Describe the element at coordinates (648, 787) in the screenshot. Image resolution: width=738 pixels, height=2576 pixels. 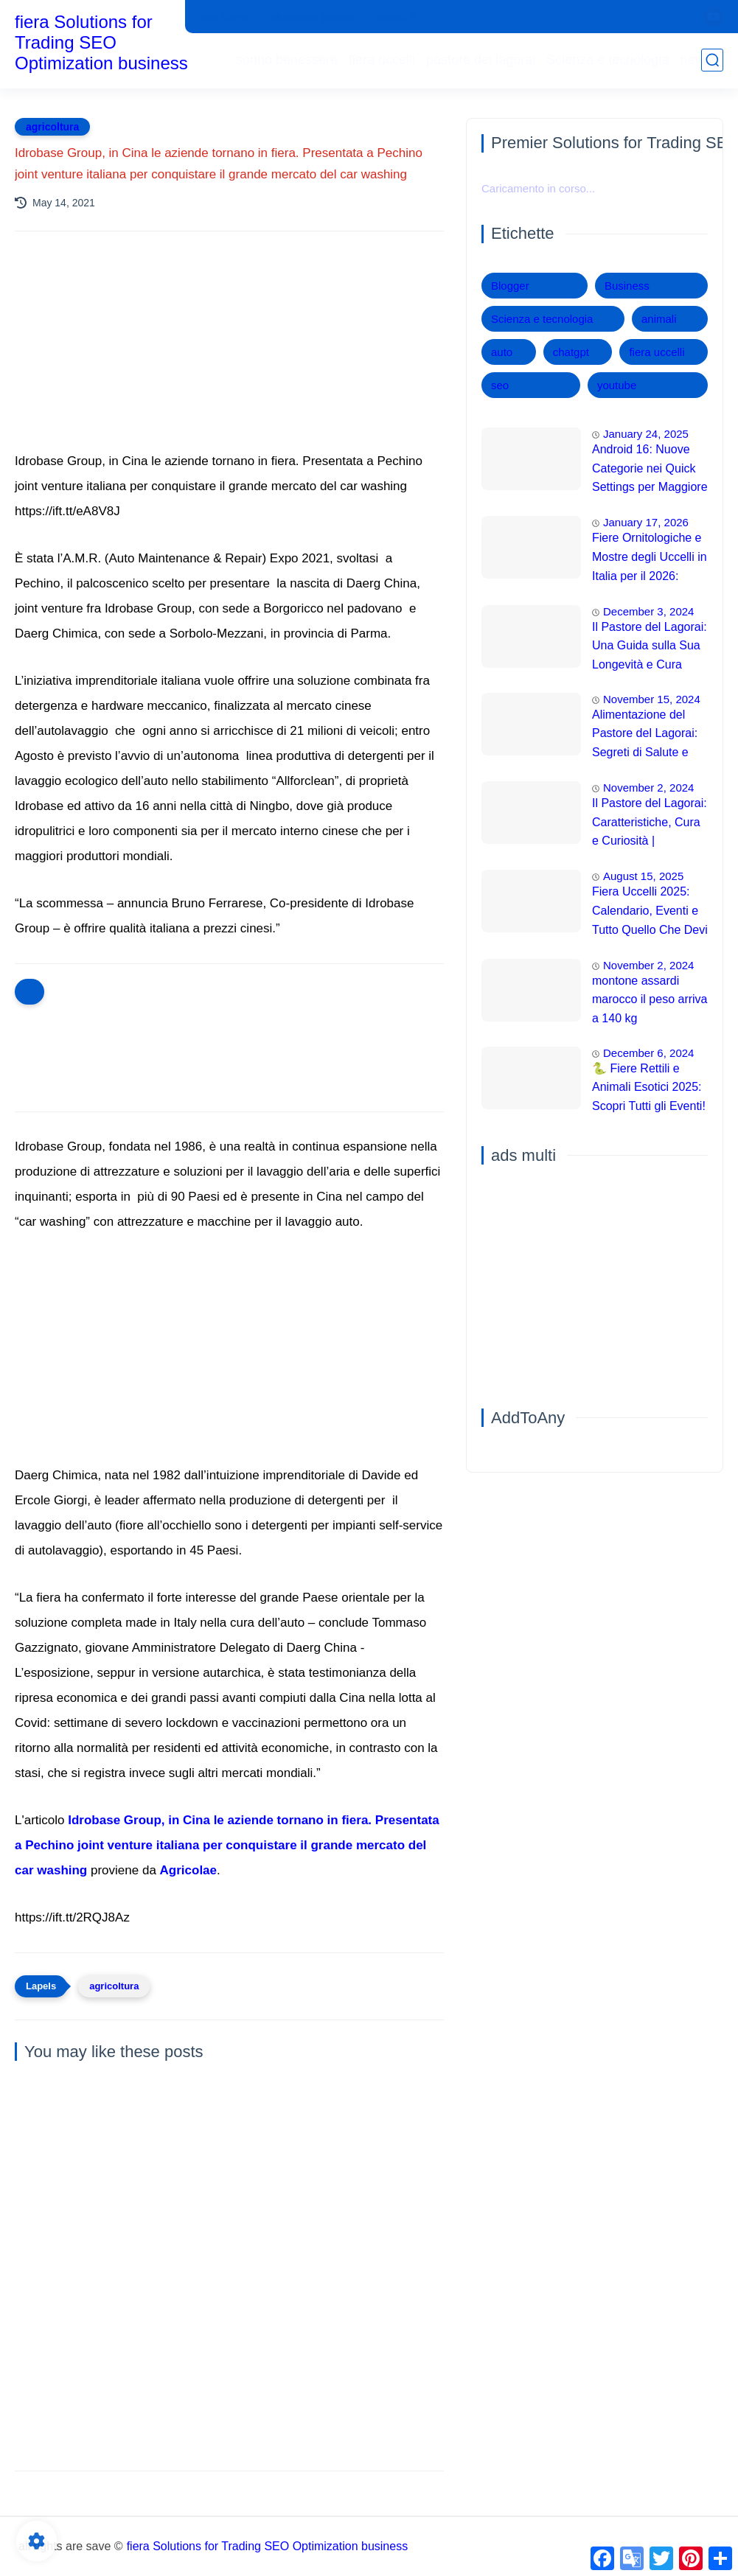
I see `November 2, 2024` at that location.